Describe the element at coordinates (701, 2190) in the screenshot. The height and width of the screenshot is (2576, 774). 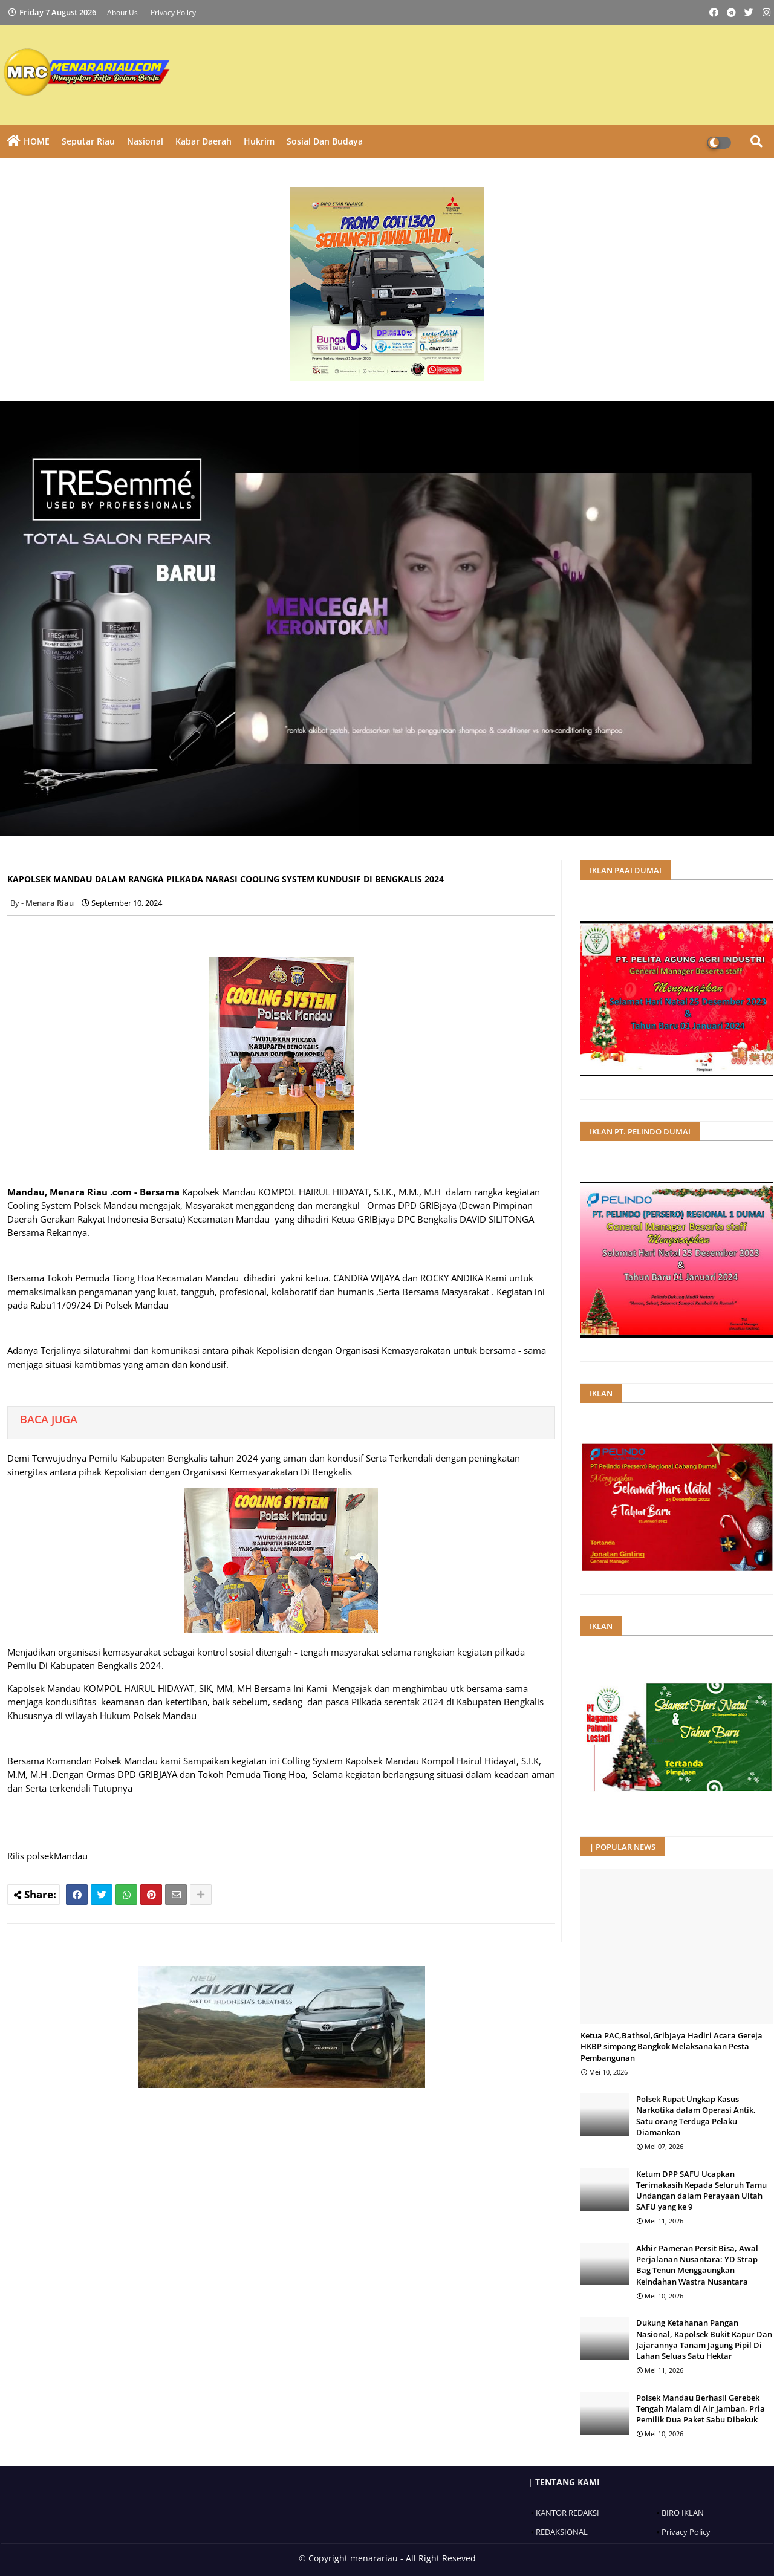
I see `Ketum DPP SAFU Ucapkan Terimakasih Kepada Seluruh Tamu Undangan dalam Perayaan Ultah SAFU yang ke 9` at that location.